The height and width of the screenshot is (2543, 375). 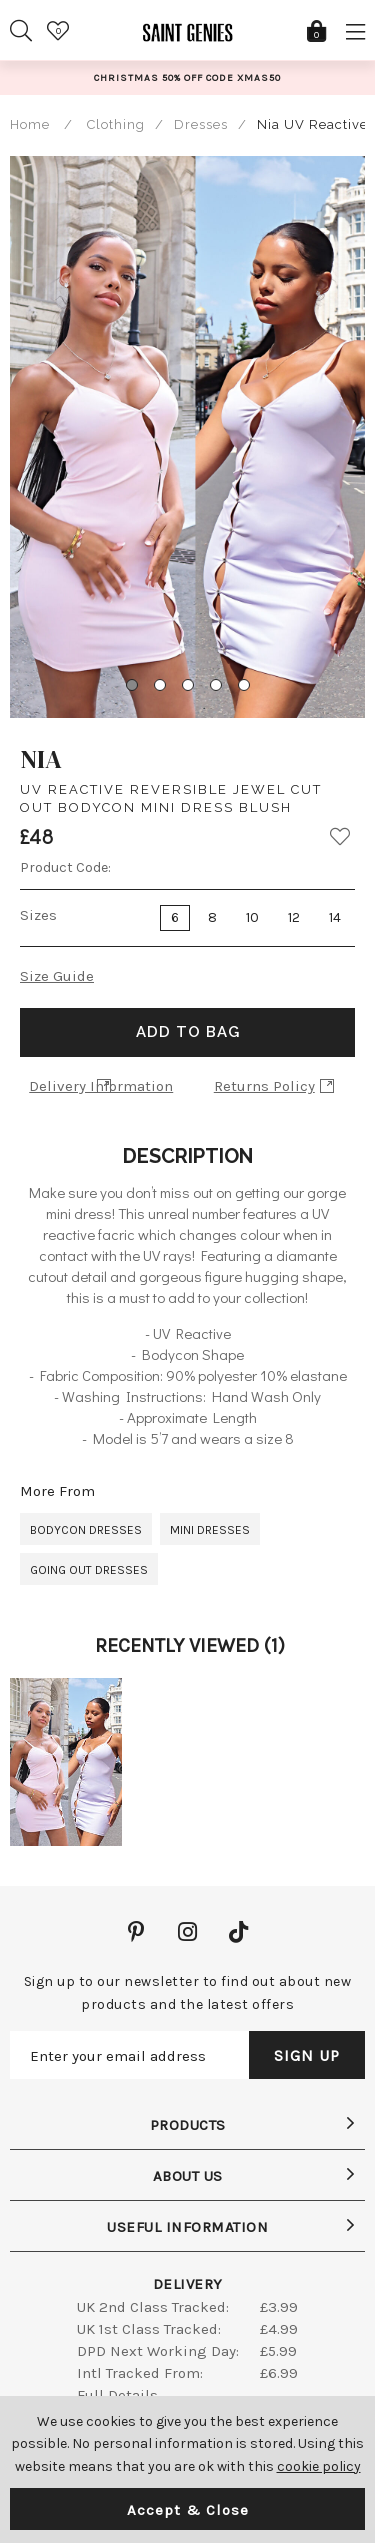 What do you see at coordinates (319, 2466) in the screenshot?
I see `cookie policy` at bounding box center [319, 2466].